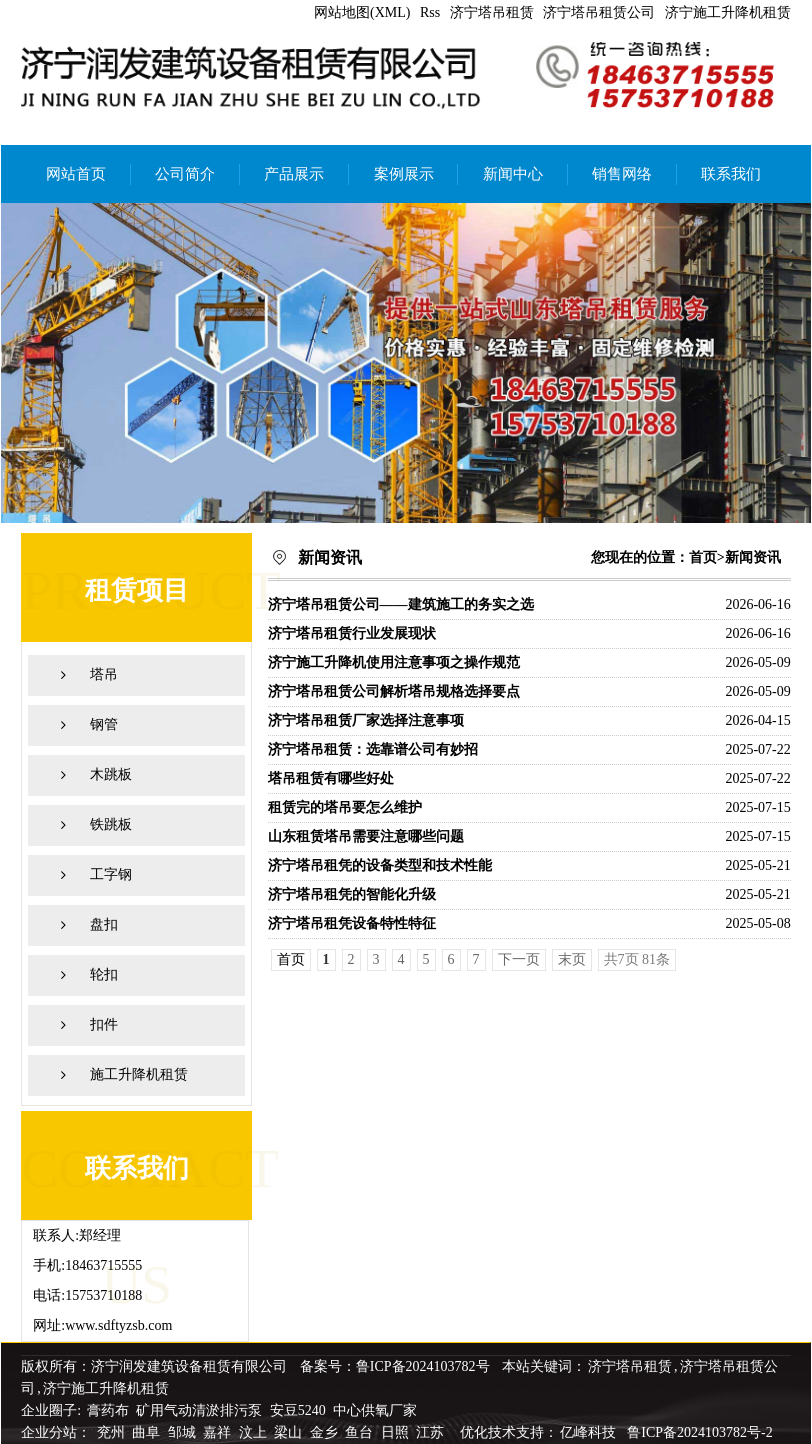  Describe the element at coordinates (588, 1432) in the screenshot. I see `亿峰科技` at that location.